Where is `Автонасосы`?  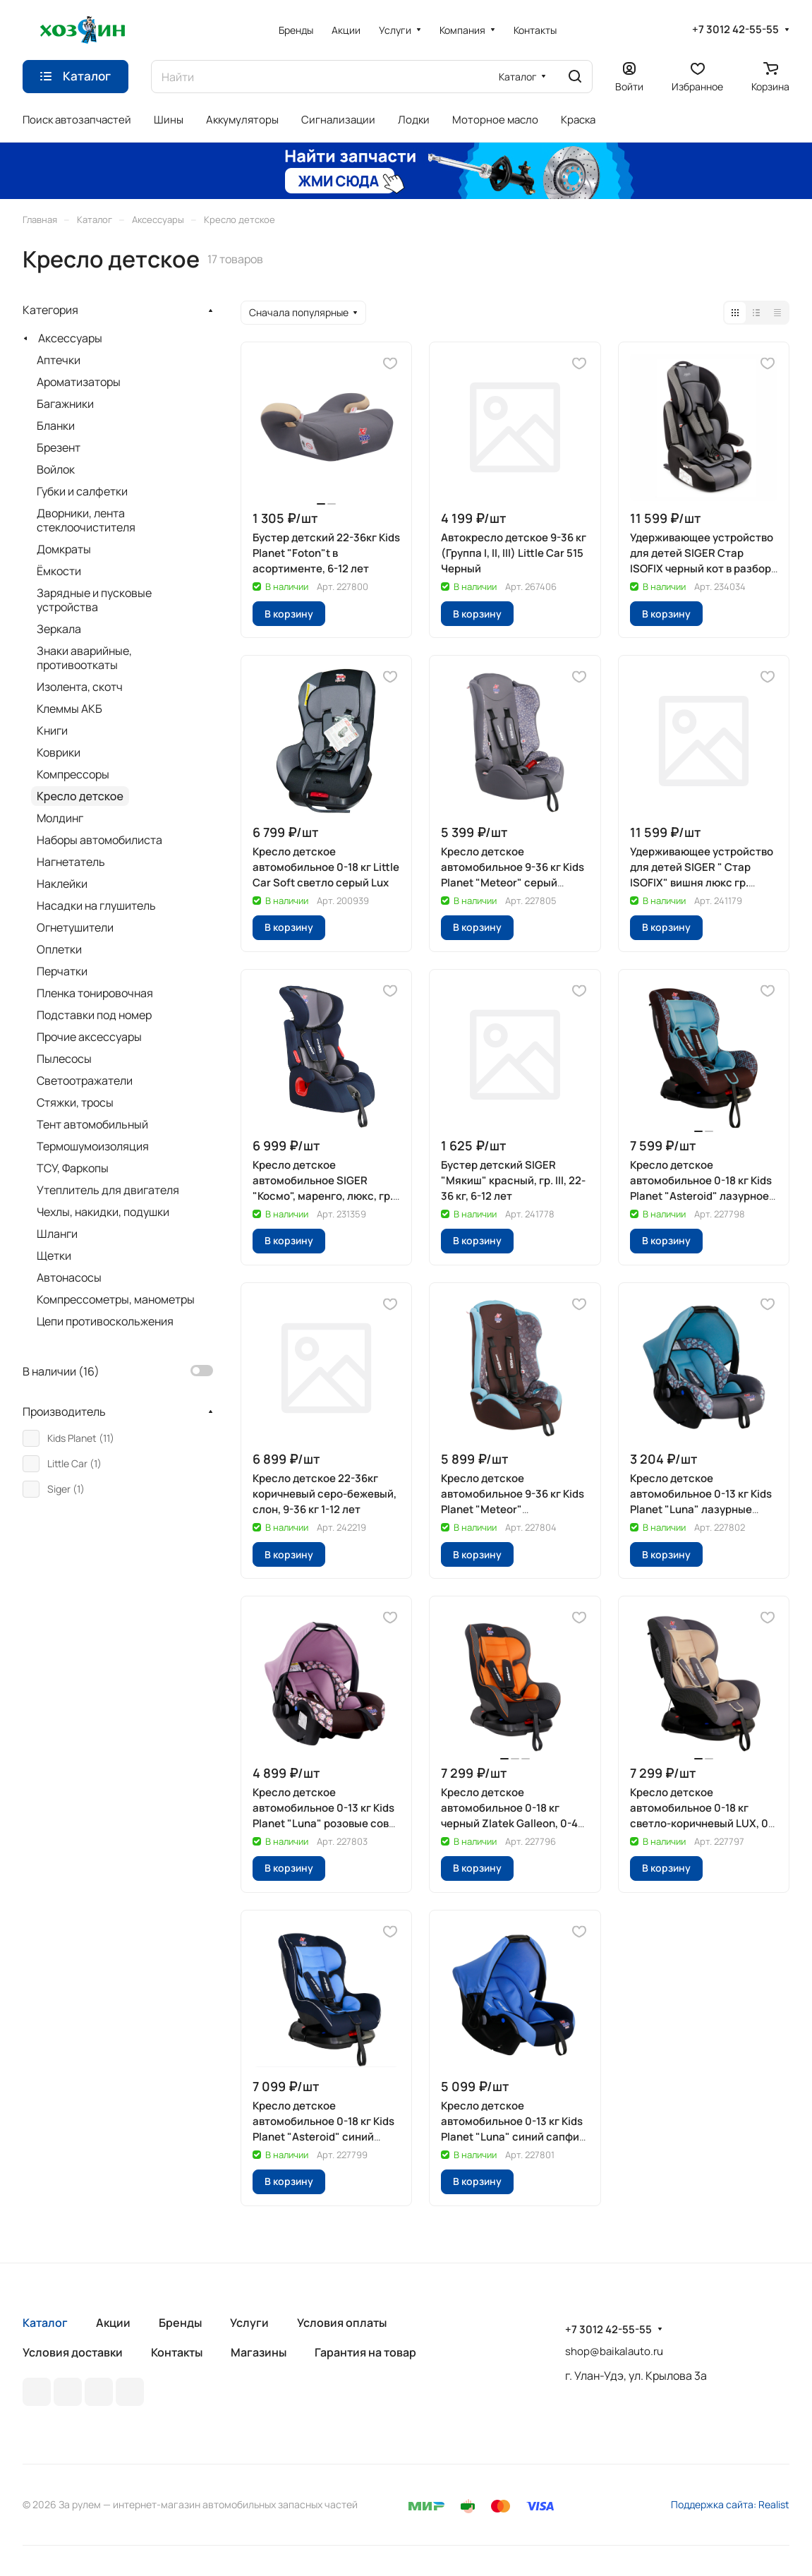
Автонасосы is located at coordinates (69, 1277).